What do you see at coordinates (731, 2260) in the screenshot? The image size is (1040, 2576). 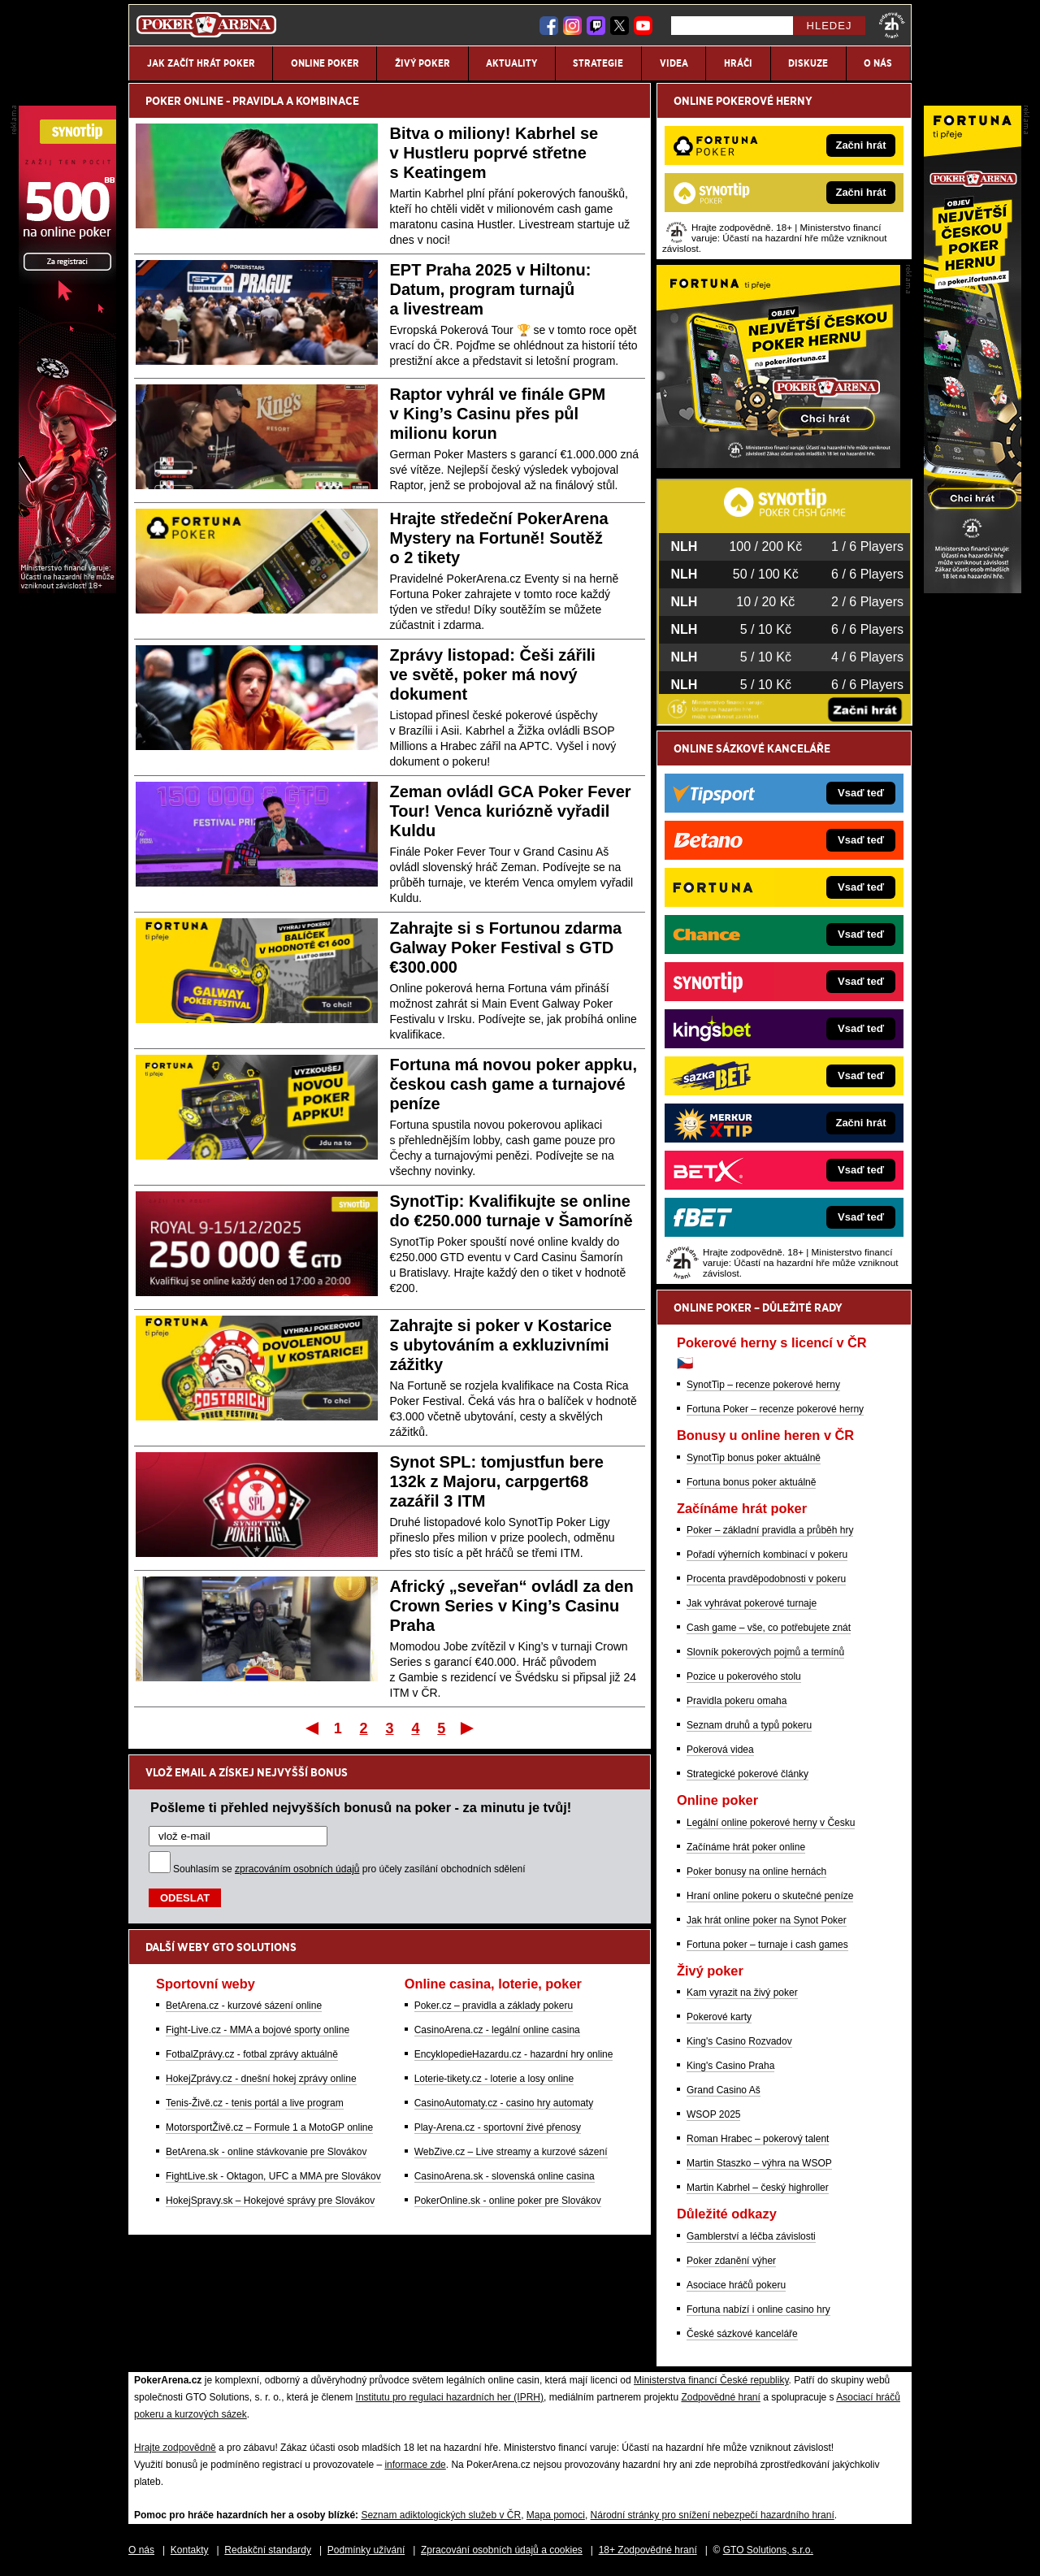 I see `Poker zdanění výher` at bounding box center [731, 2260].